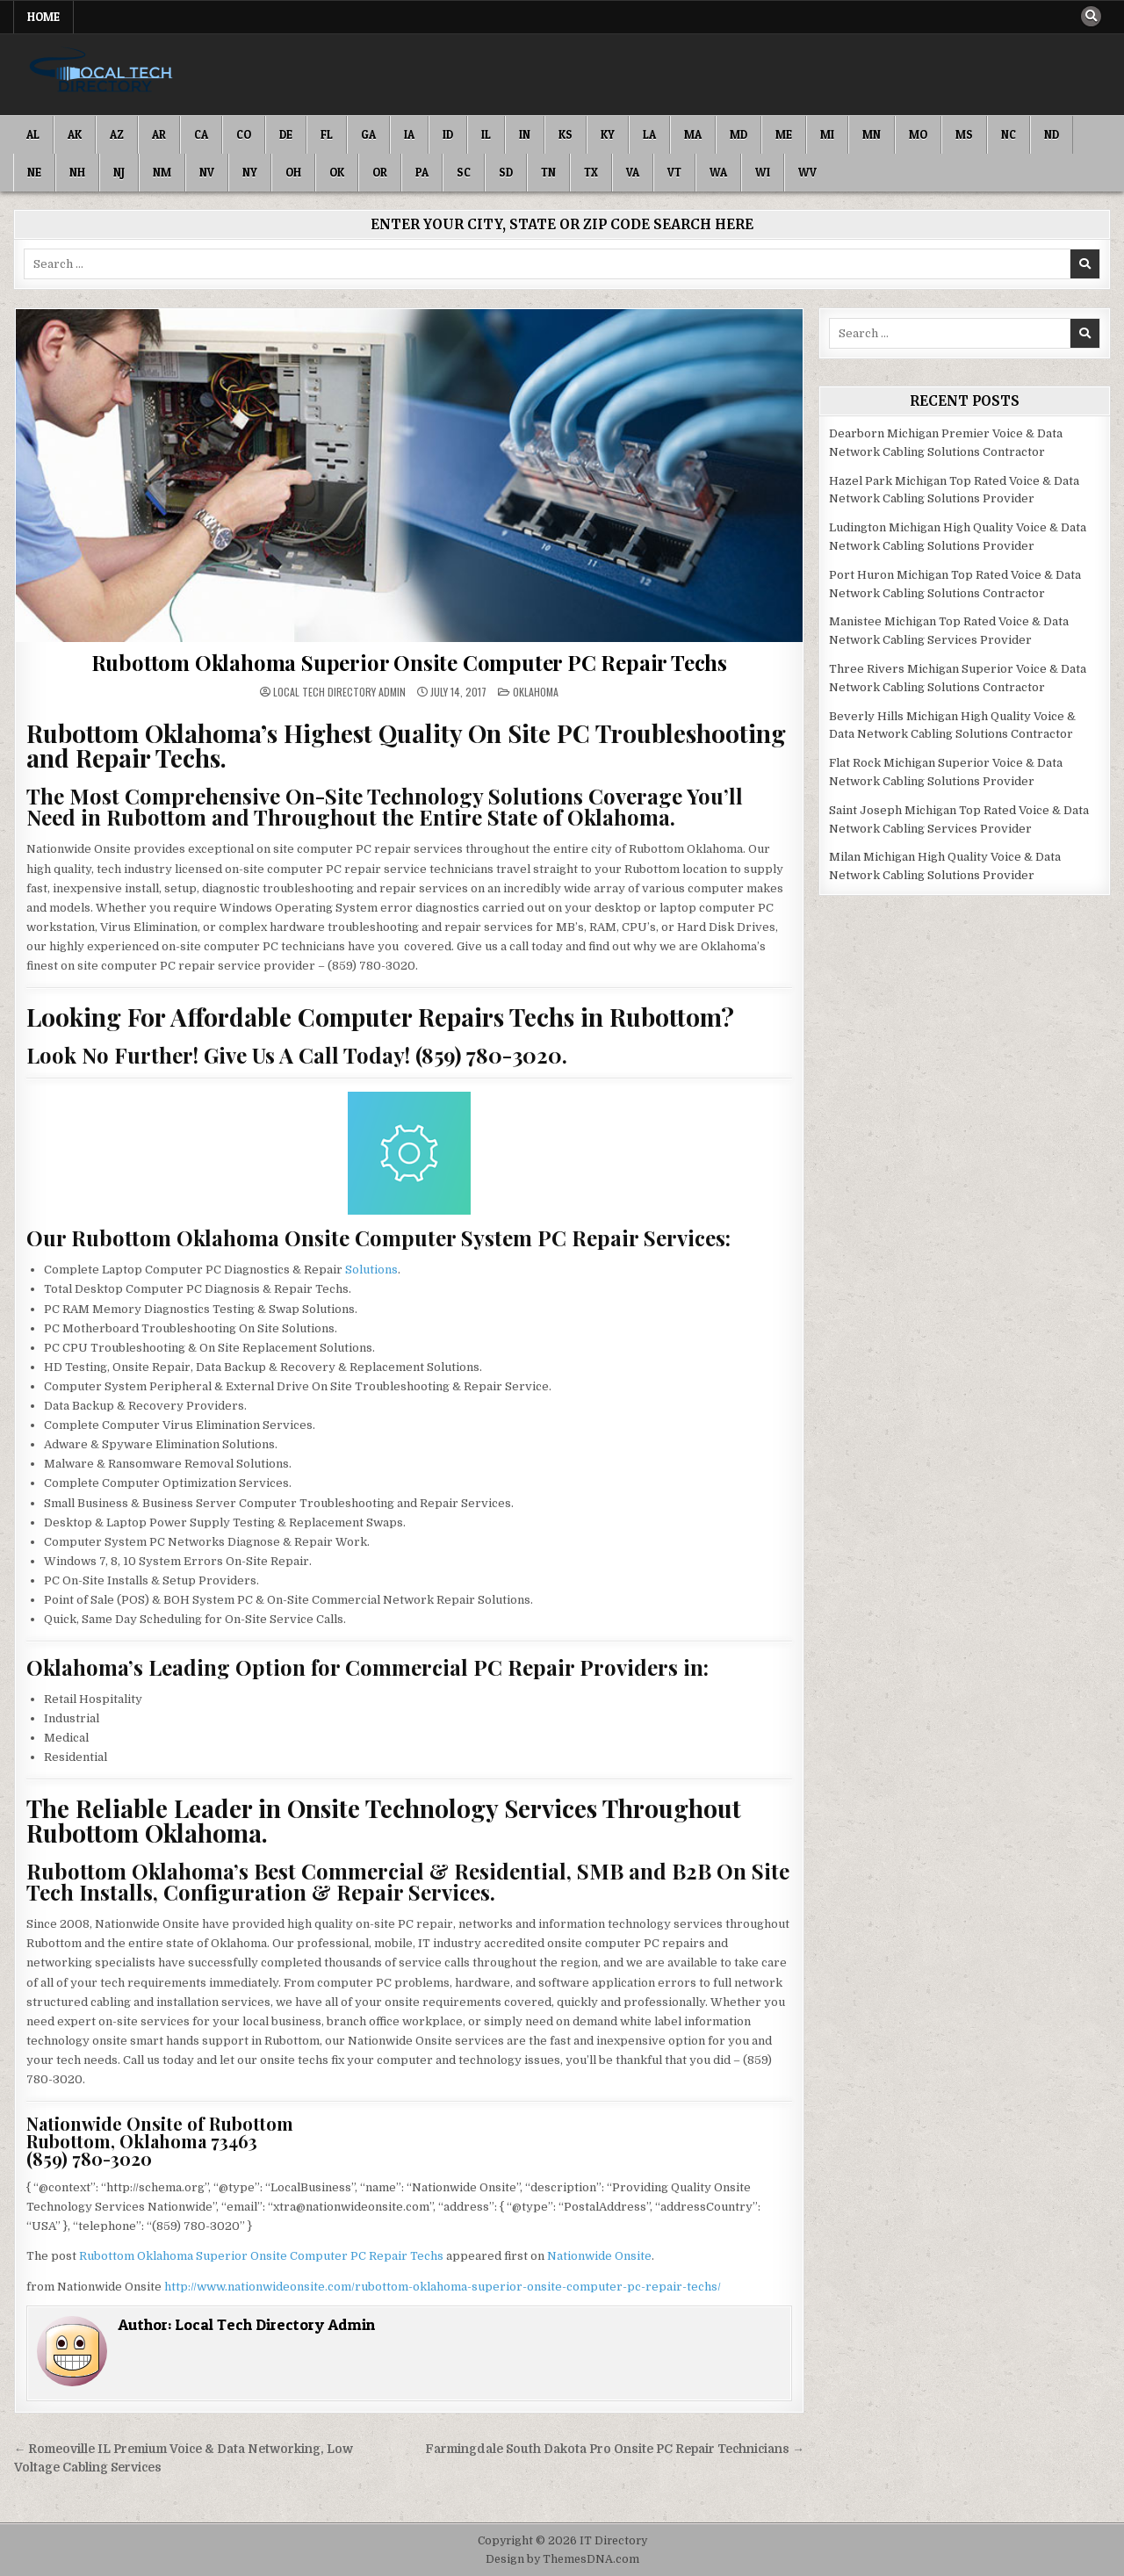  What do you see at coordinates (75, 134) in the screenshot?
I see `AK` at bounding box center [75, 134].